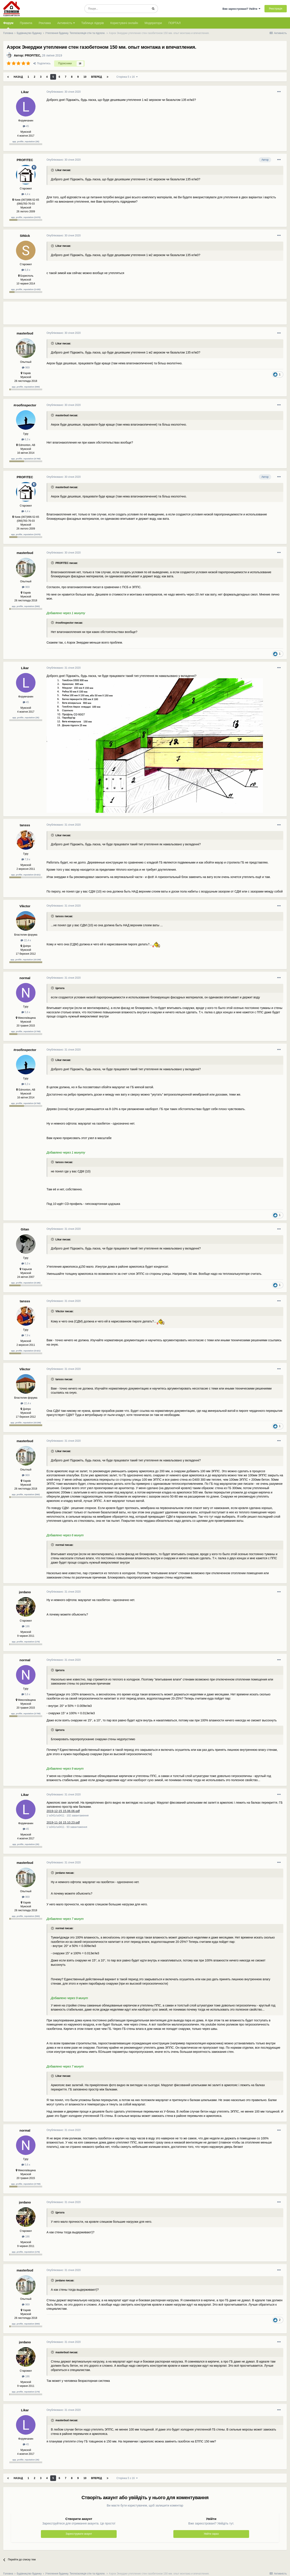 This screenshot has width=290, height=2576. What do you see at coordinates (275, 8) in the screenshot?
I see `Реєстрація` at bounding box center [275, 8].